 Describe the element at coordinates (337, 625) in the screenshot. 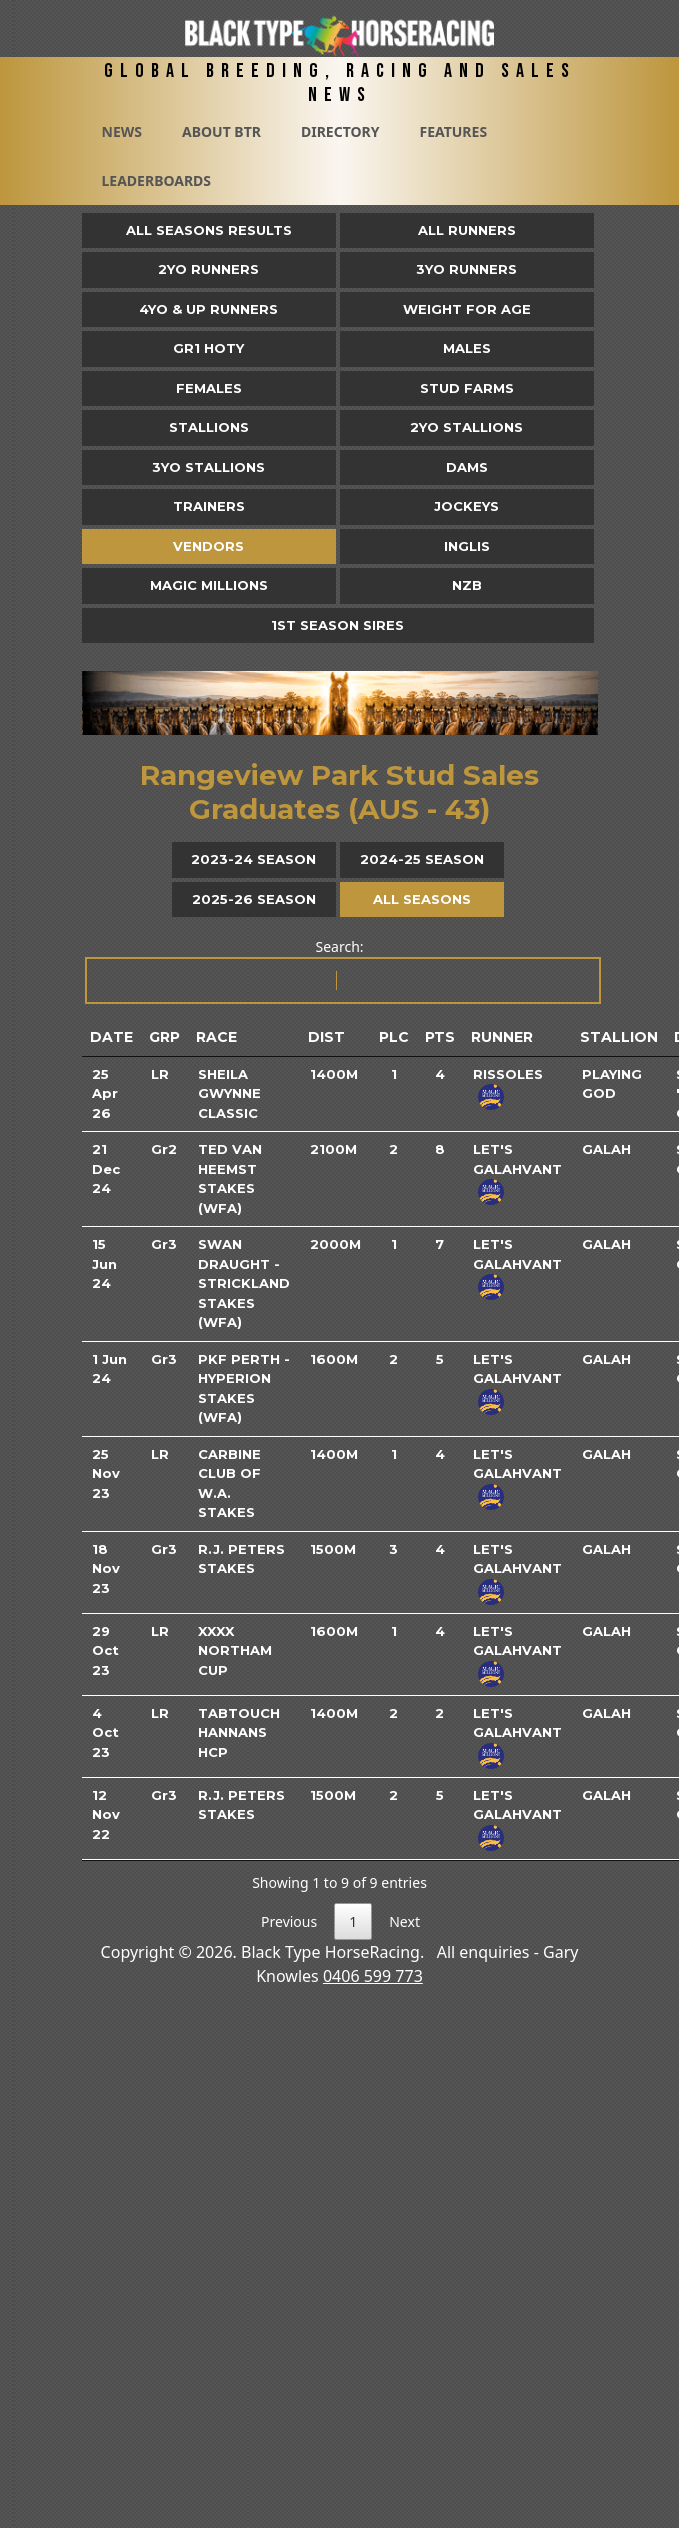

I see `1st Season Sires` at that location.